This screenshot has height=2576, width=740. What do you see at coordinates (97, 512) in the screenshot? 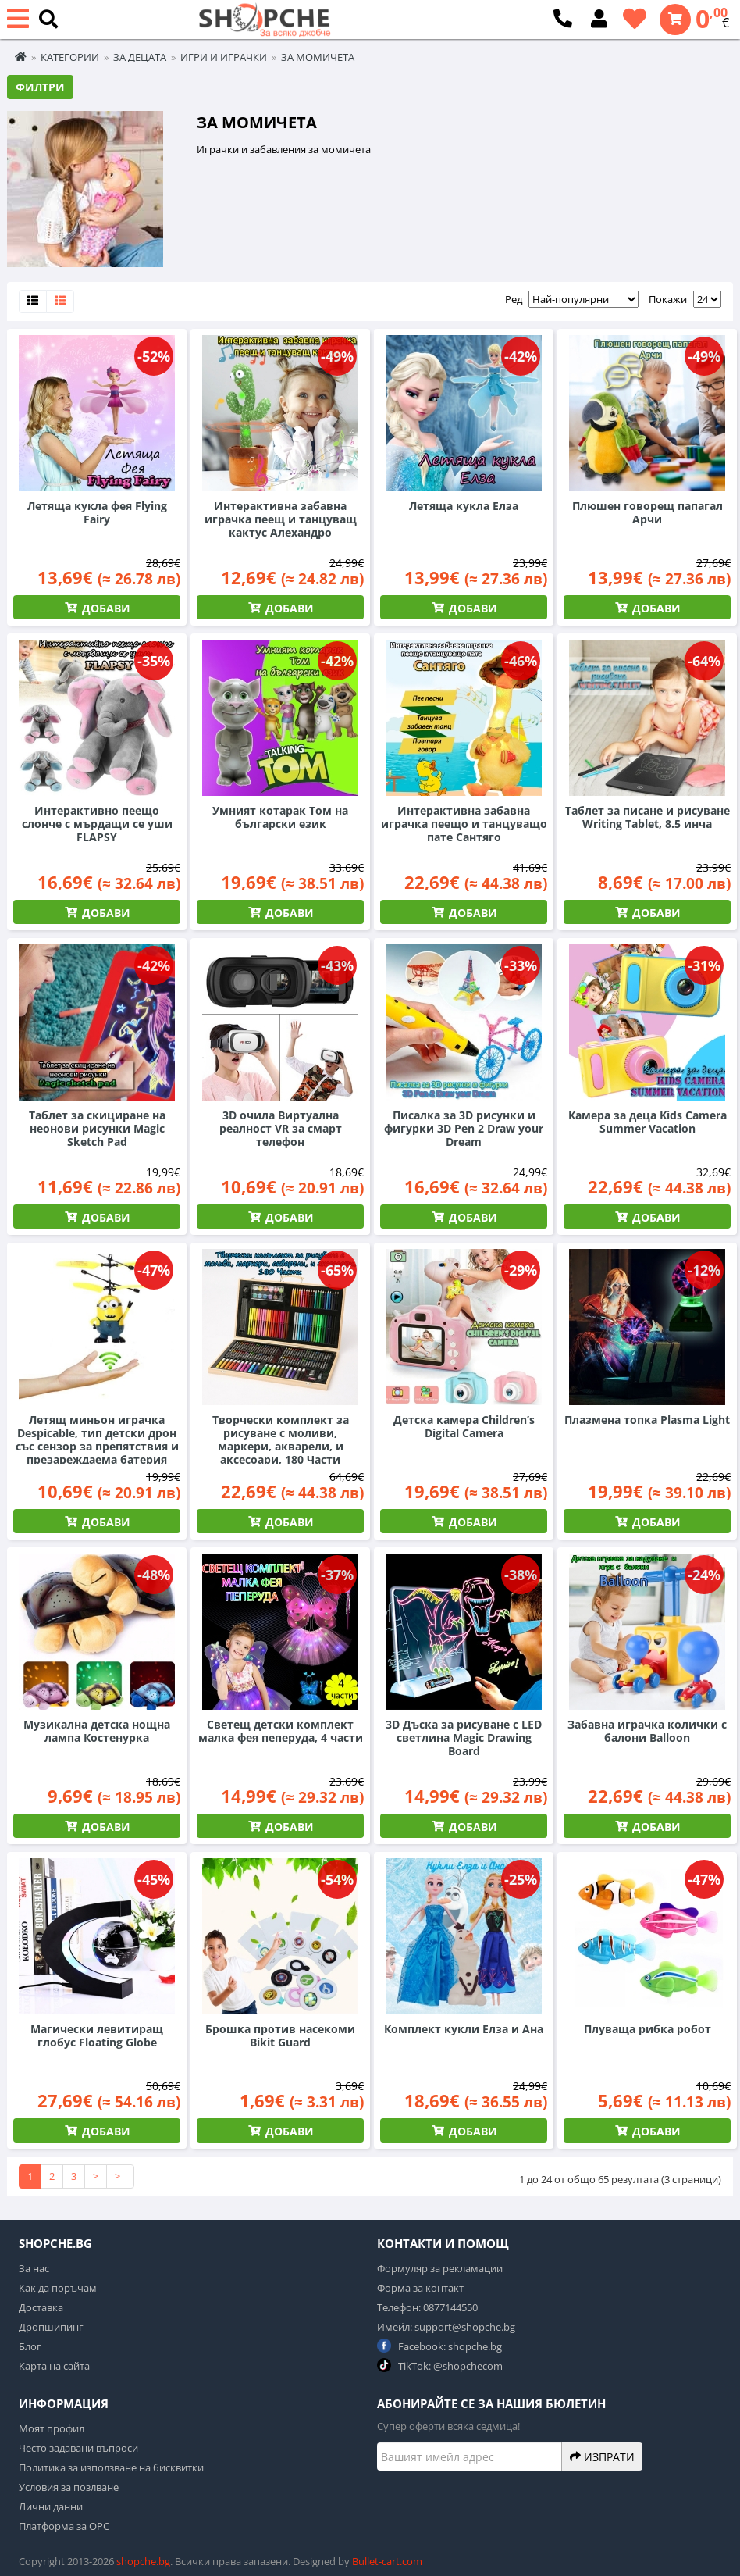
I see `Летяща кукла фея Flying Fairy` at bounding box center [97, 512].